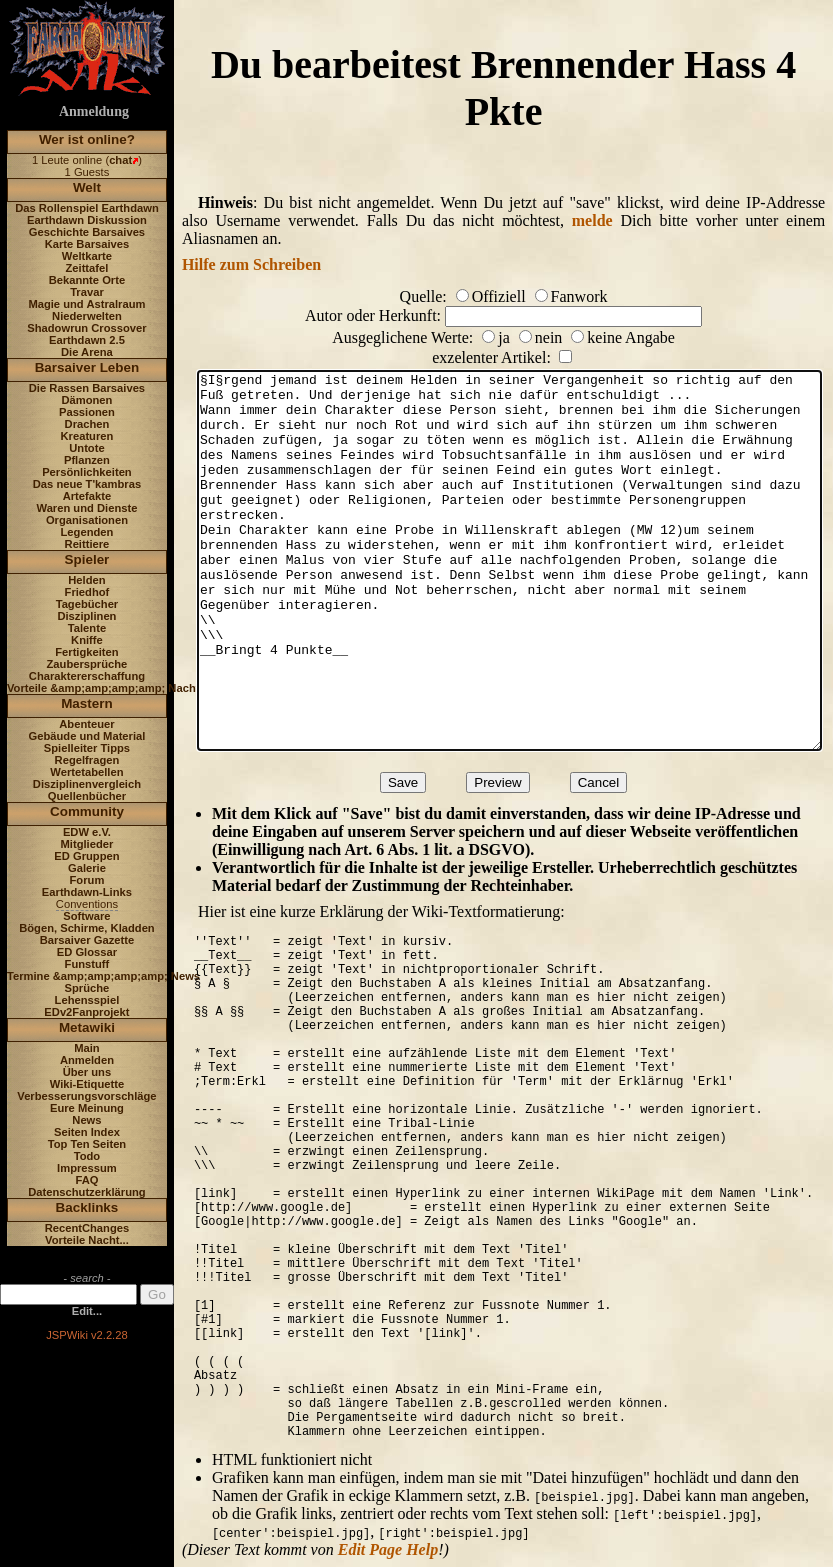 This screenshot has height=1567, width=833. I want to click on Persönlichkeiten, so click(87, 472).